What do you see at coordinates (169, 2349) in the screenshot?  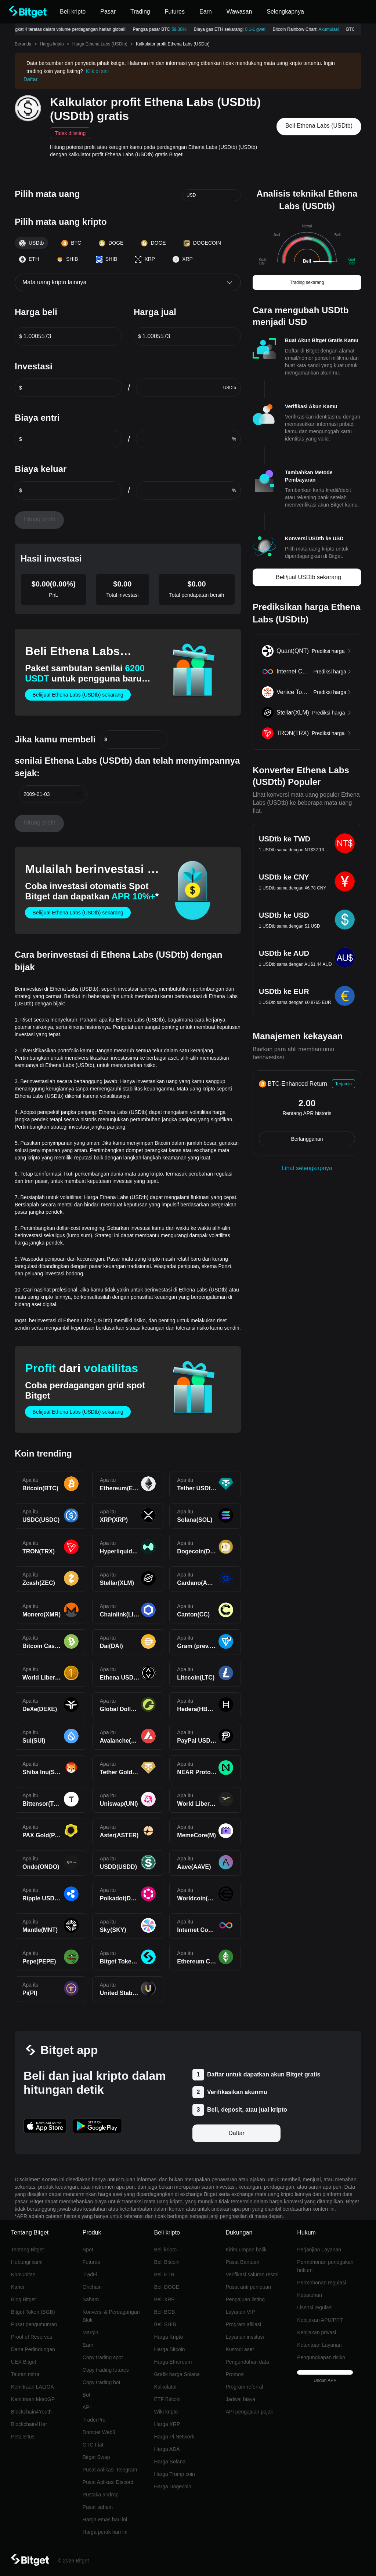 I see `Harga Bitcoin` at bounding box center [169, 2349].